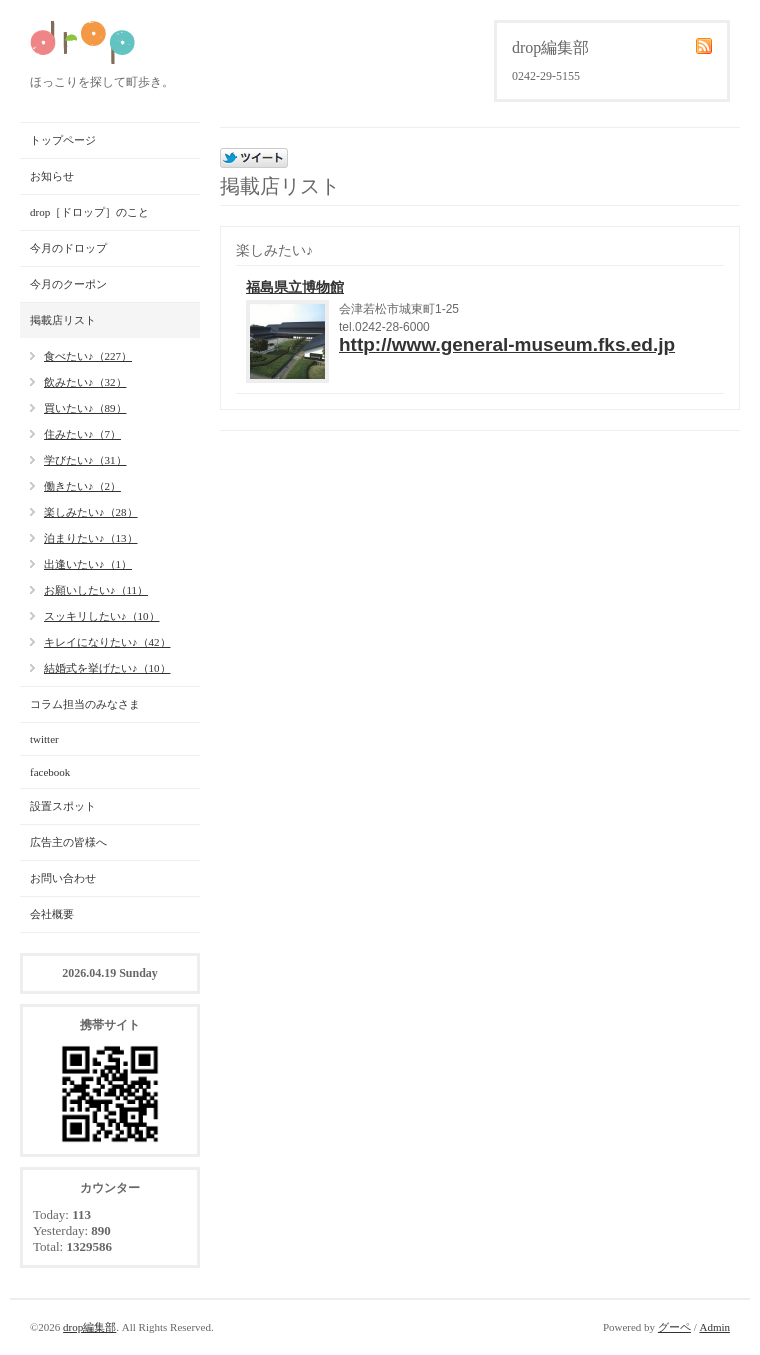  Describe the element at coordinates (52, 176) in the screenshot. I see `お知らせ` at that location.